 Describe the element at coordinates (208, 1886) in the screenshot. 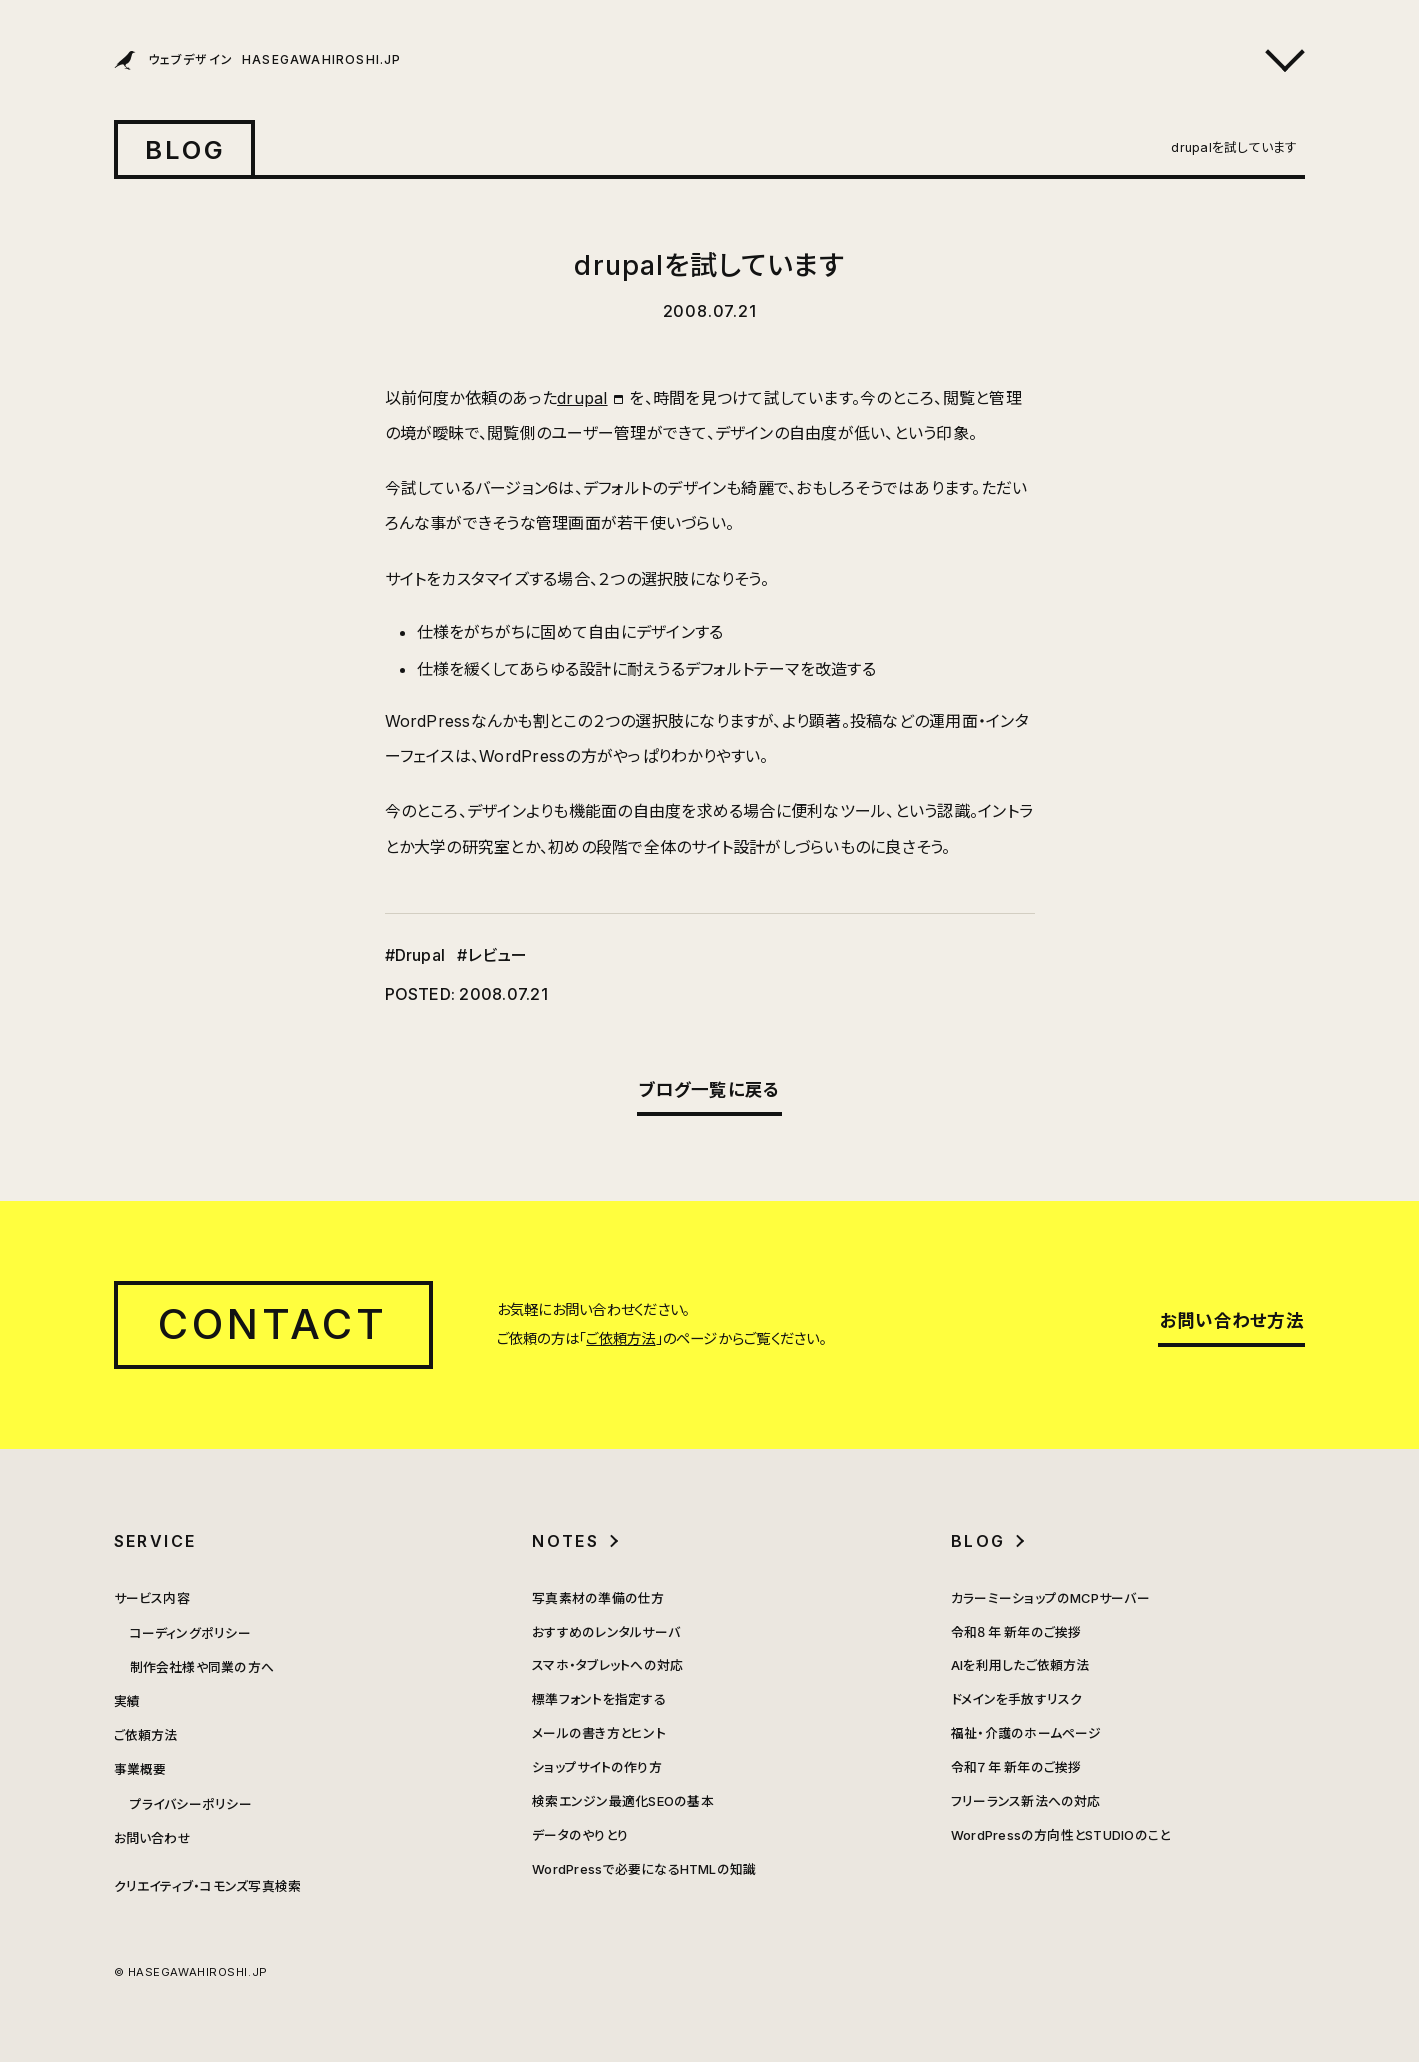

I see `クリエイティブ・コモンズ写真検索` at that location.